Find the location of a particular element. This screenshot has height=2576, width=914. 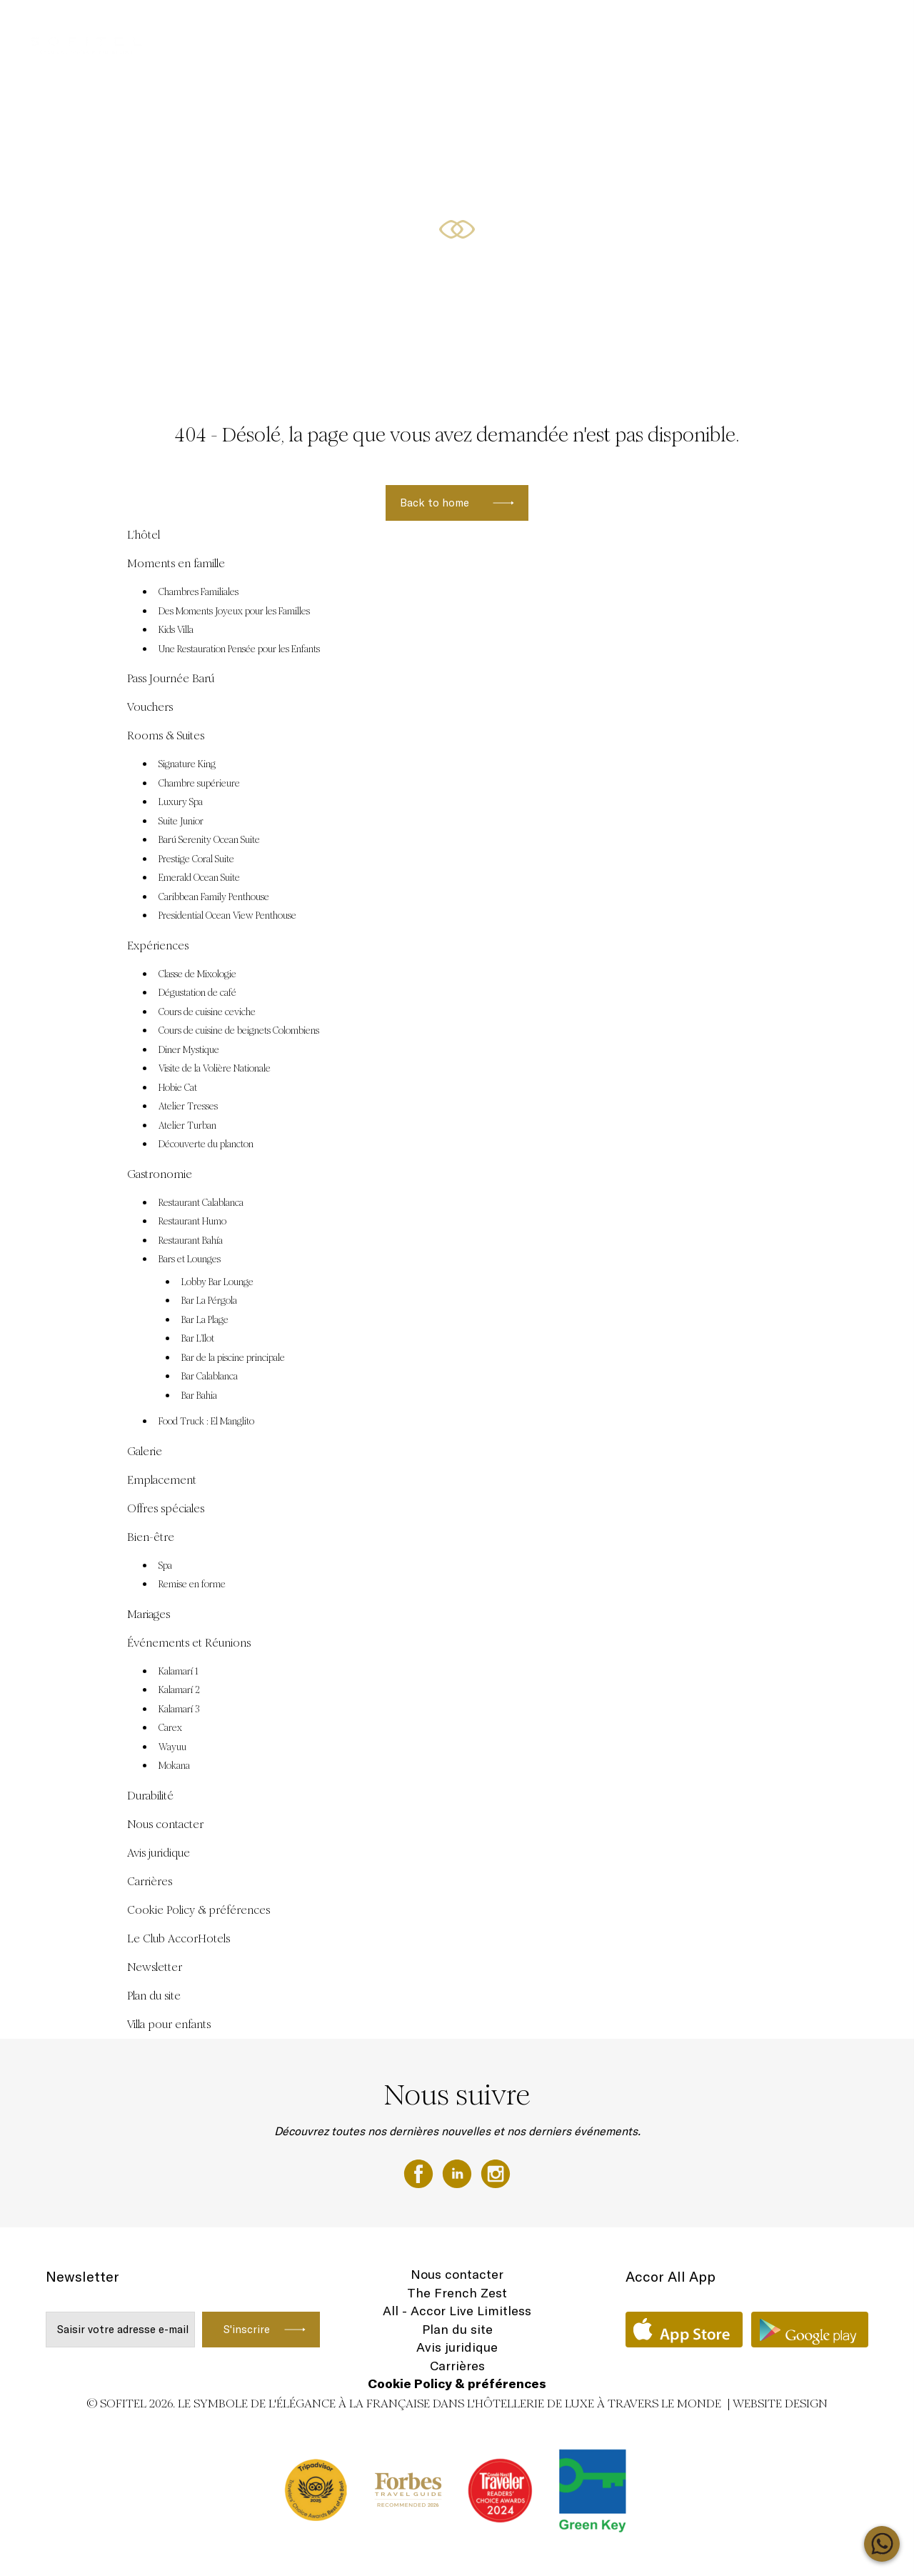

Atelier Turban is located at coordinates (187, 1126).